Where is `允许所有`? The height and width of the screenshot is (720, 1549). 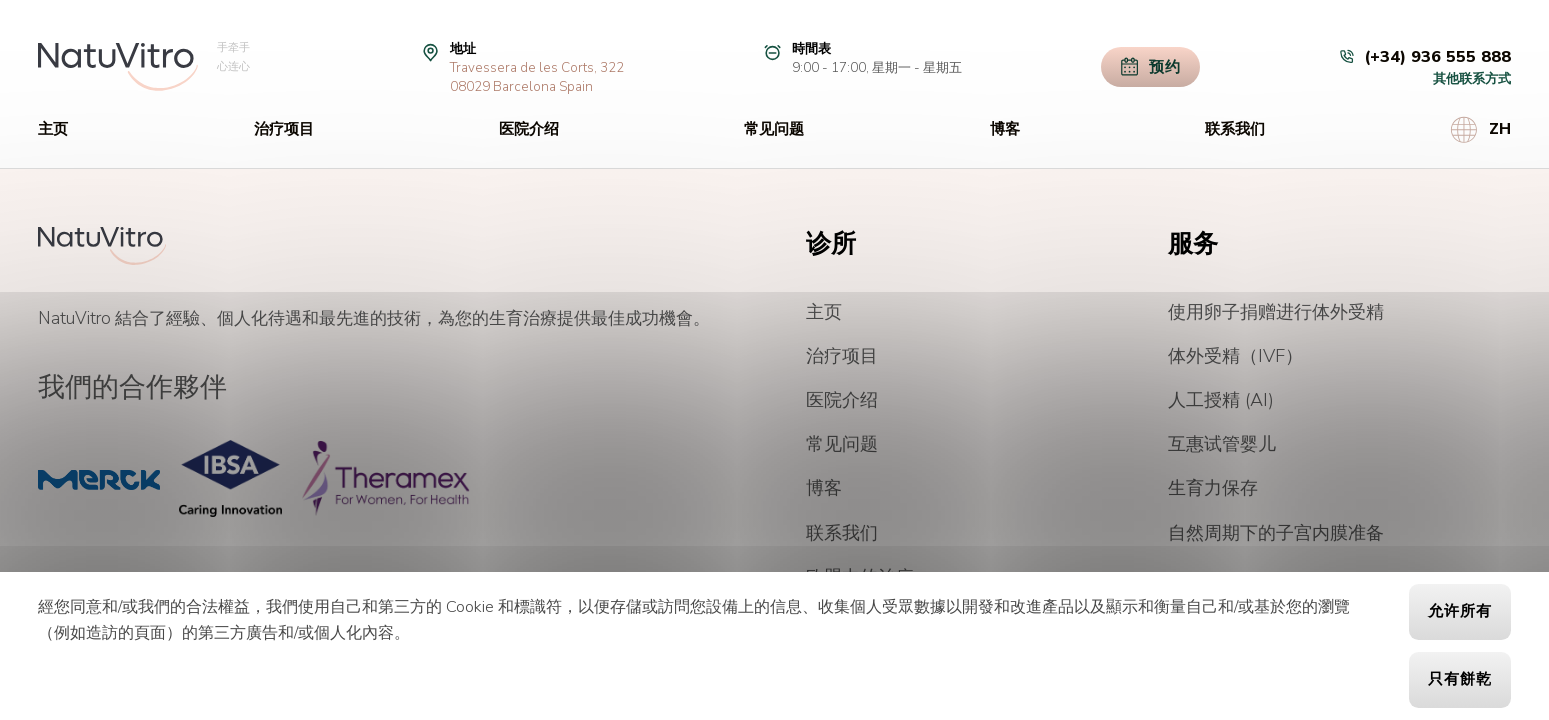 允许所有 is located at coordinates (1459, 611).